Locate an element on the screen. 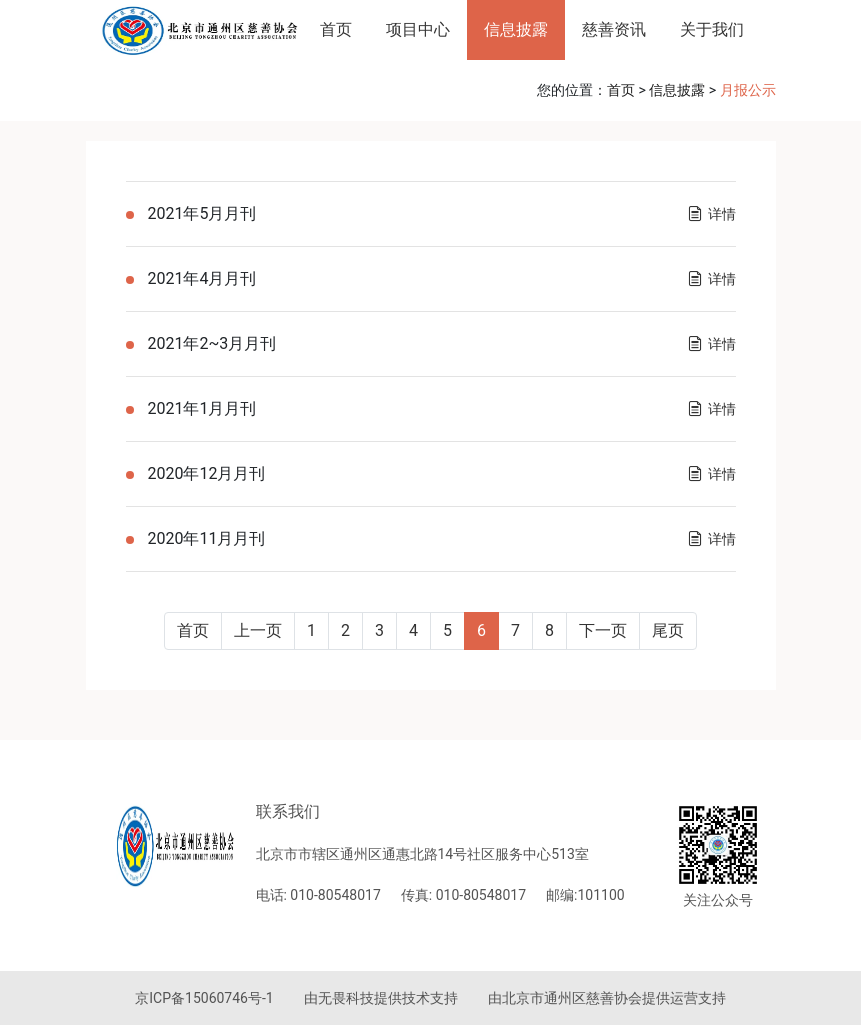 The width and height of the screenshot is (861, 1025). 关于我们 is located at coordinates (712, 29).